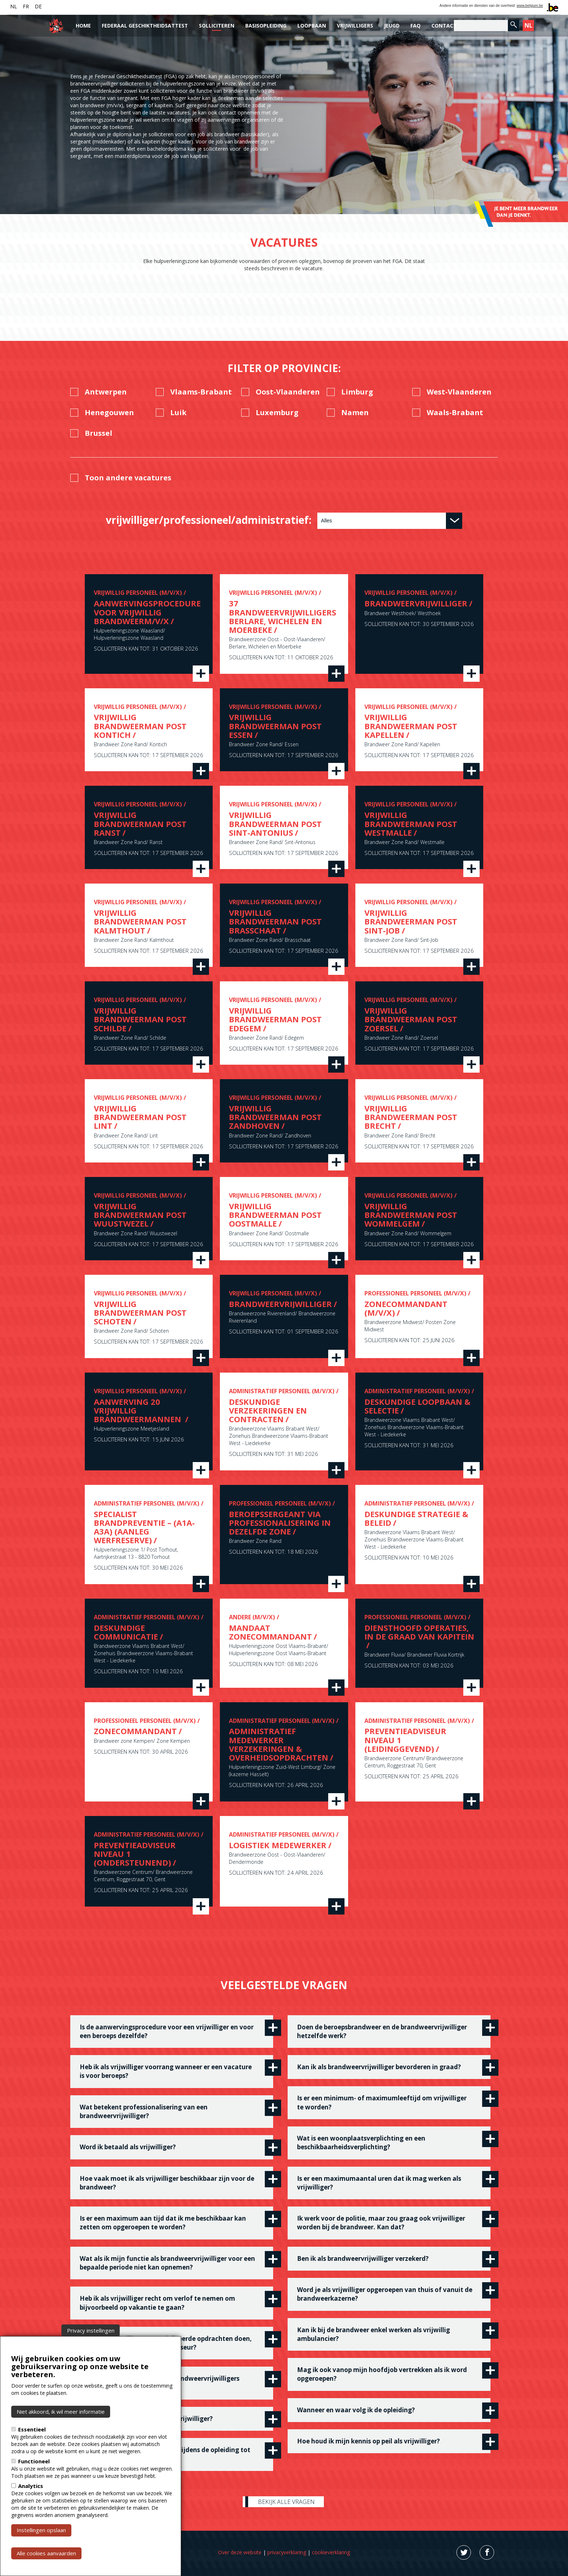 Image resolution: width=568 pixels, height=2576 pixels. Describe the element at coordinates (61, 2411) in the screenshot. I see `Niet akkoord, ik wil meer informatie` at that location.